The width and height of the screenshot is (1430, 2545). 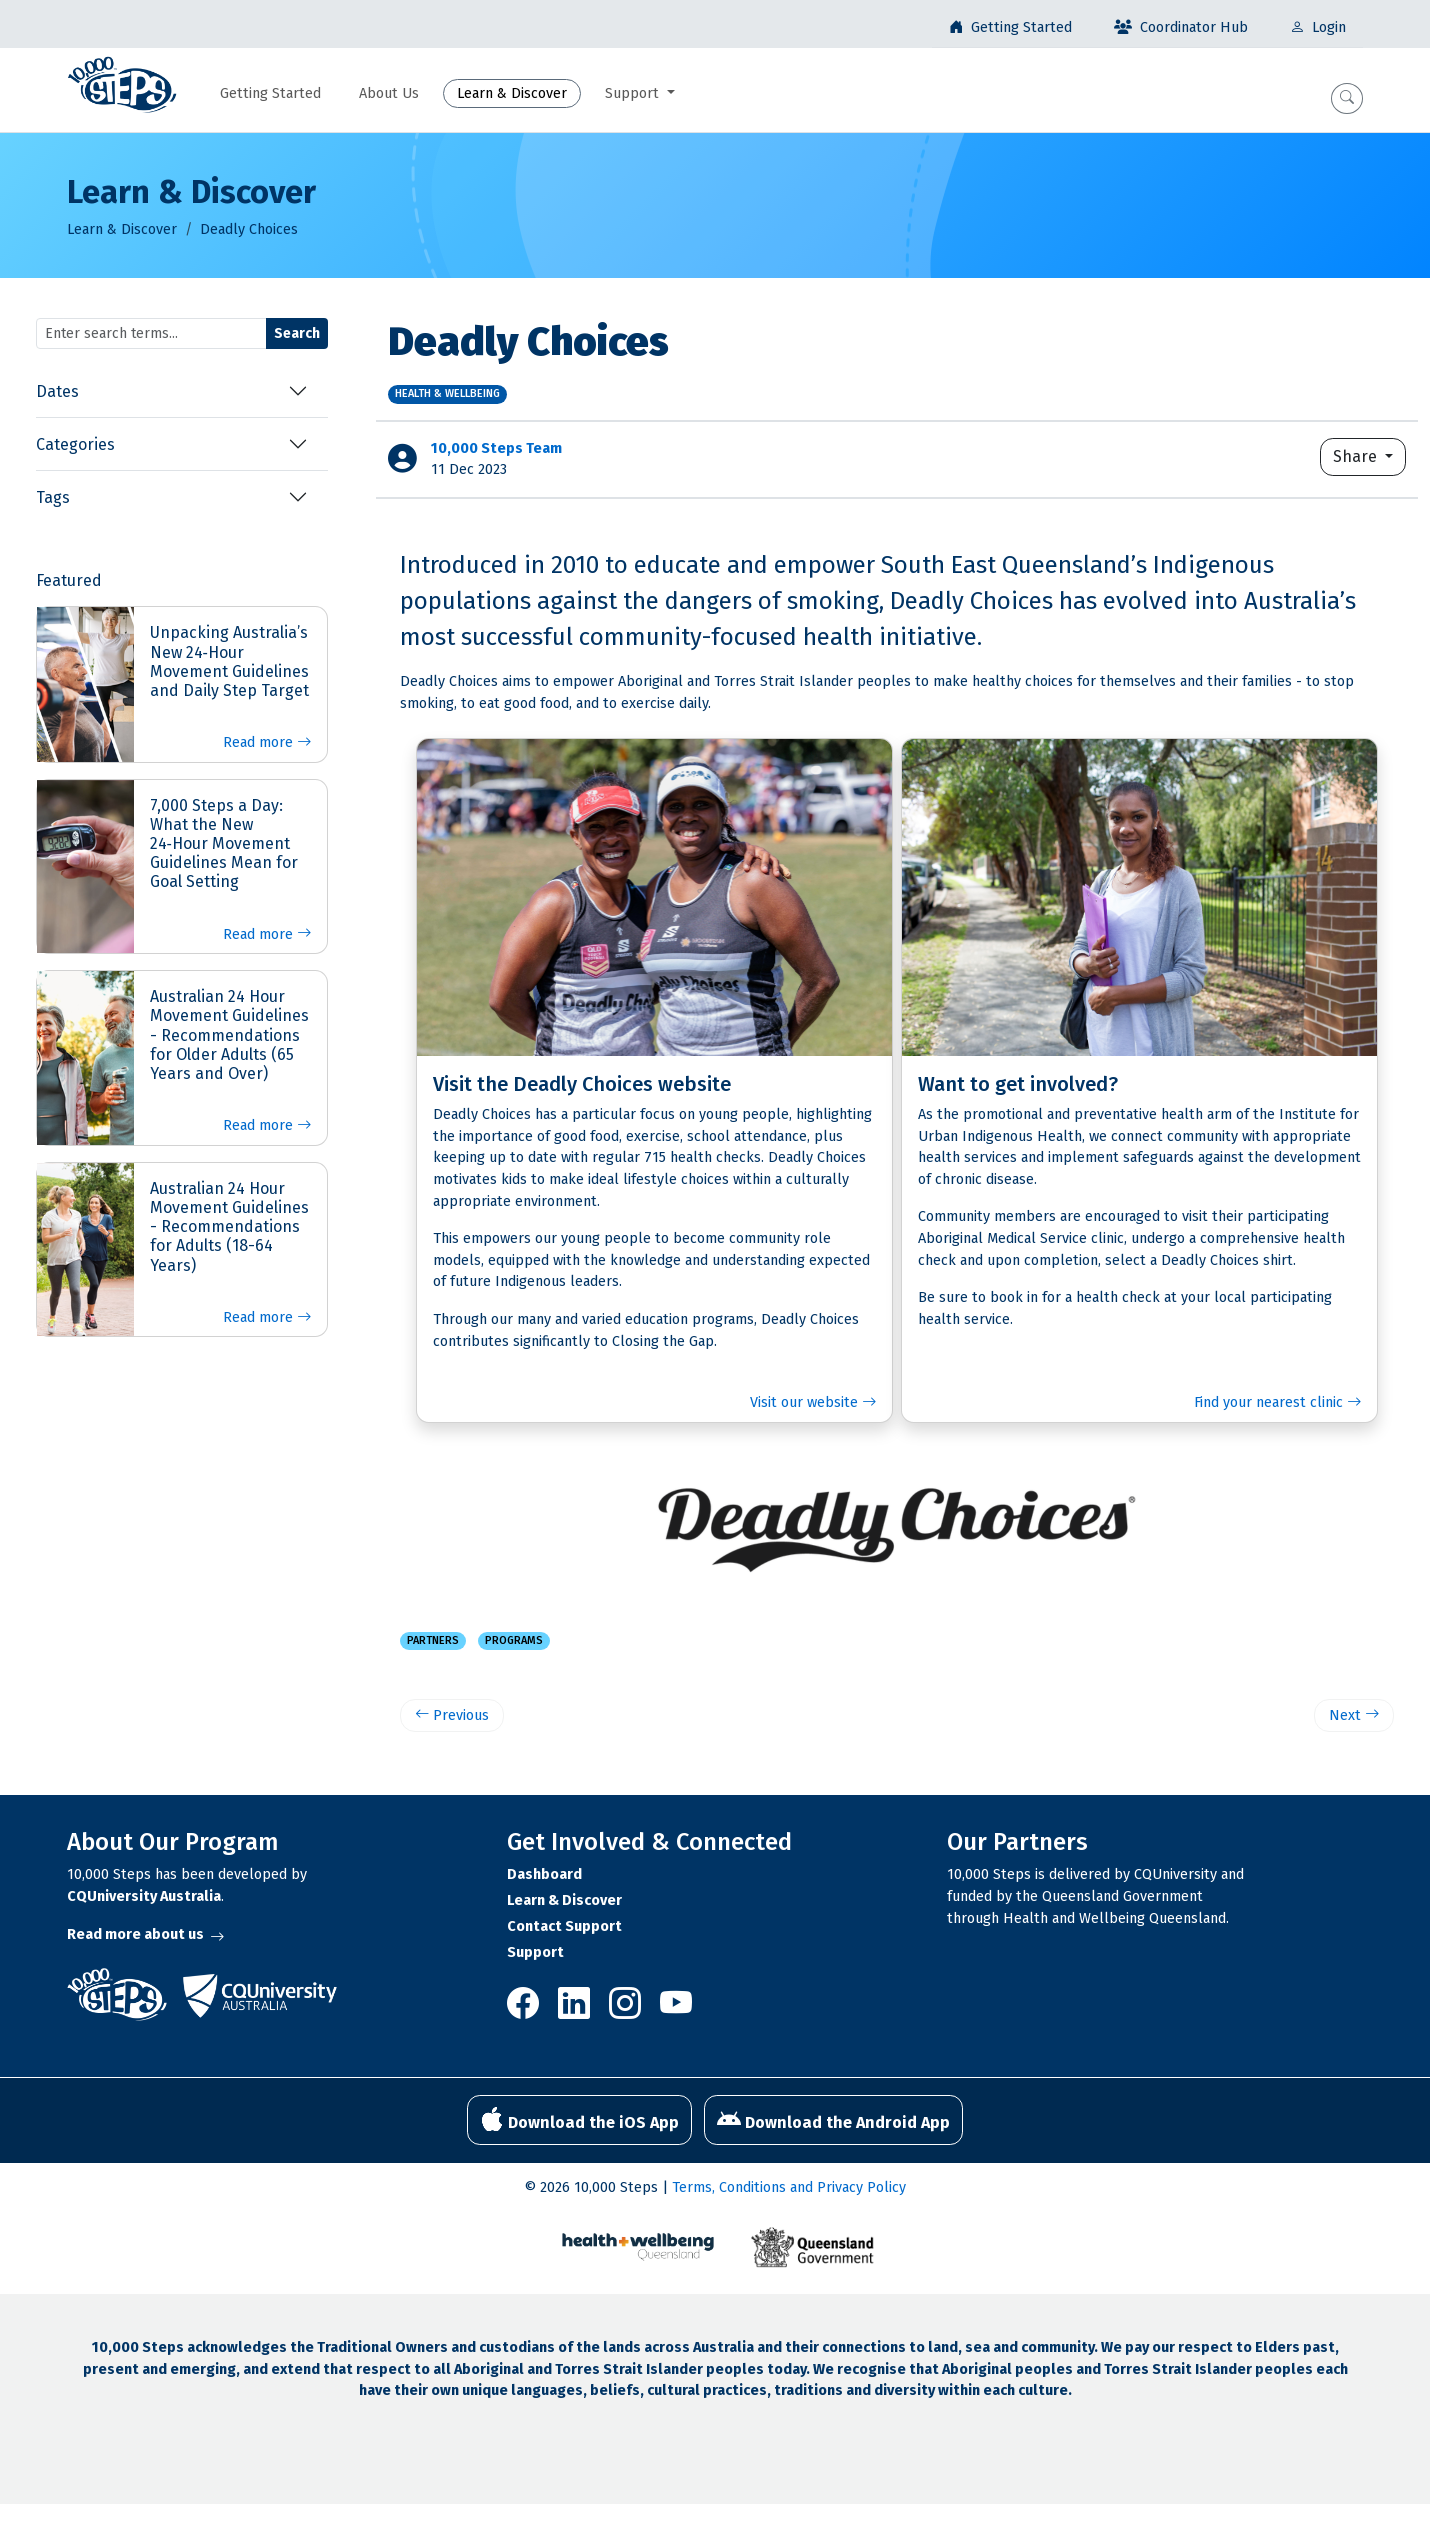 I want to click on Search, so click(x=297, y=333).